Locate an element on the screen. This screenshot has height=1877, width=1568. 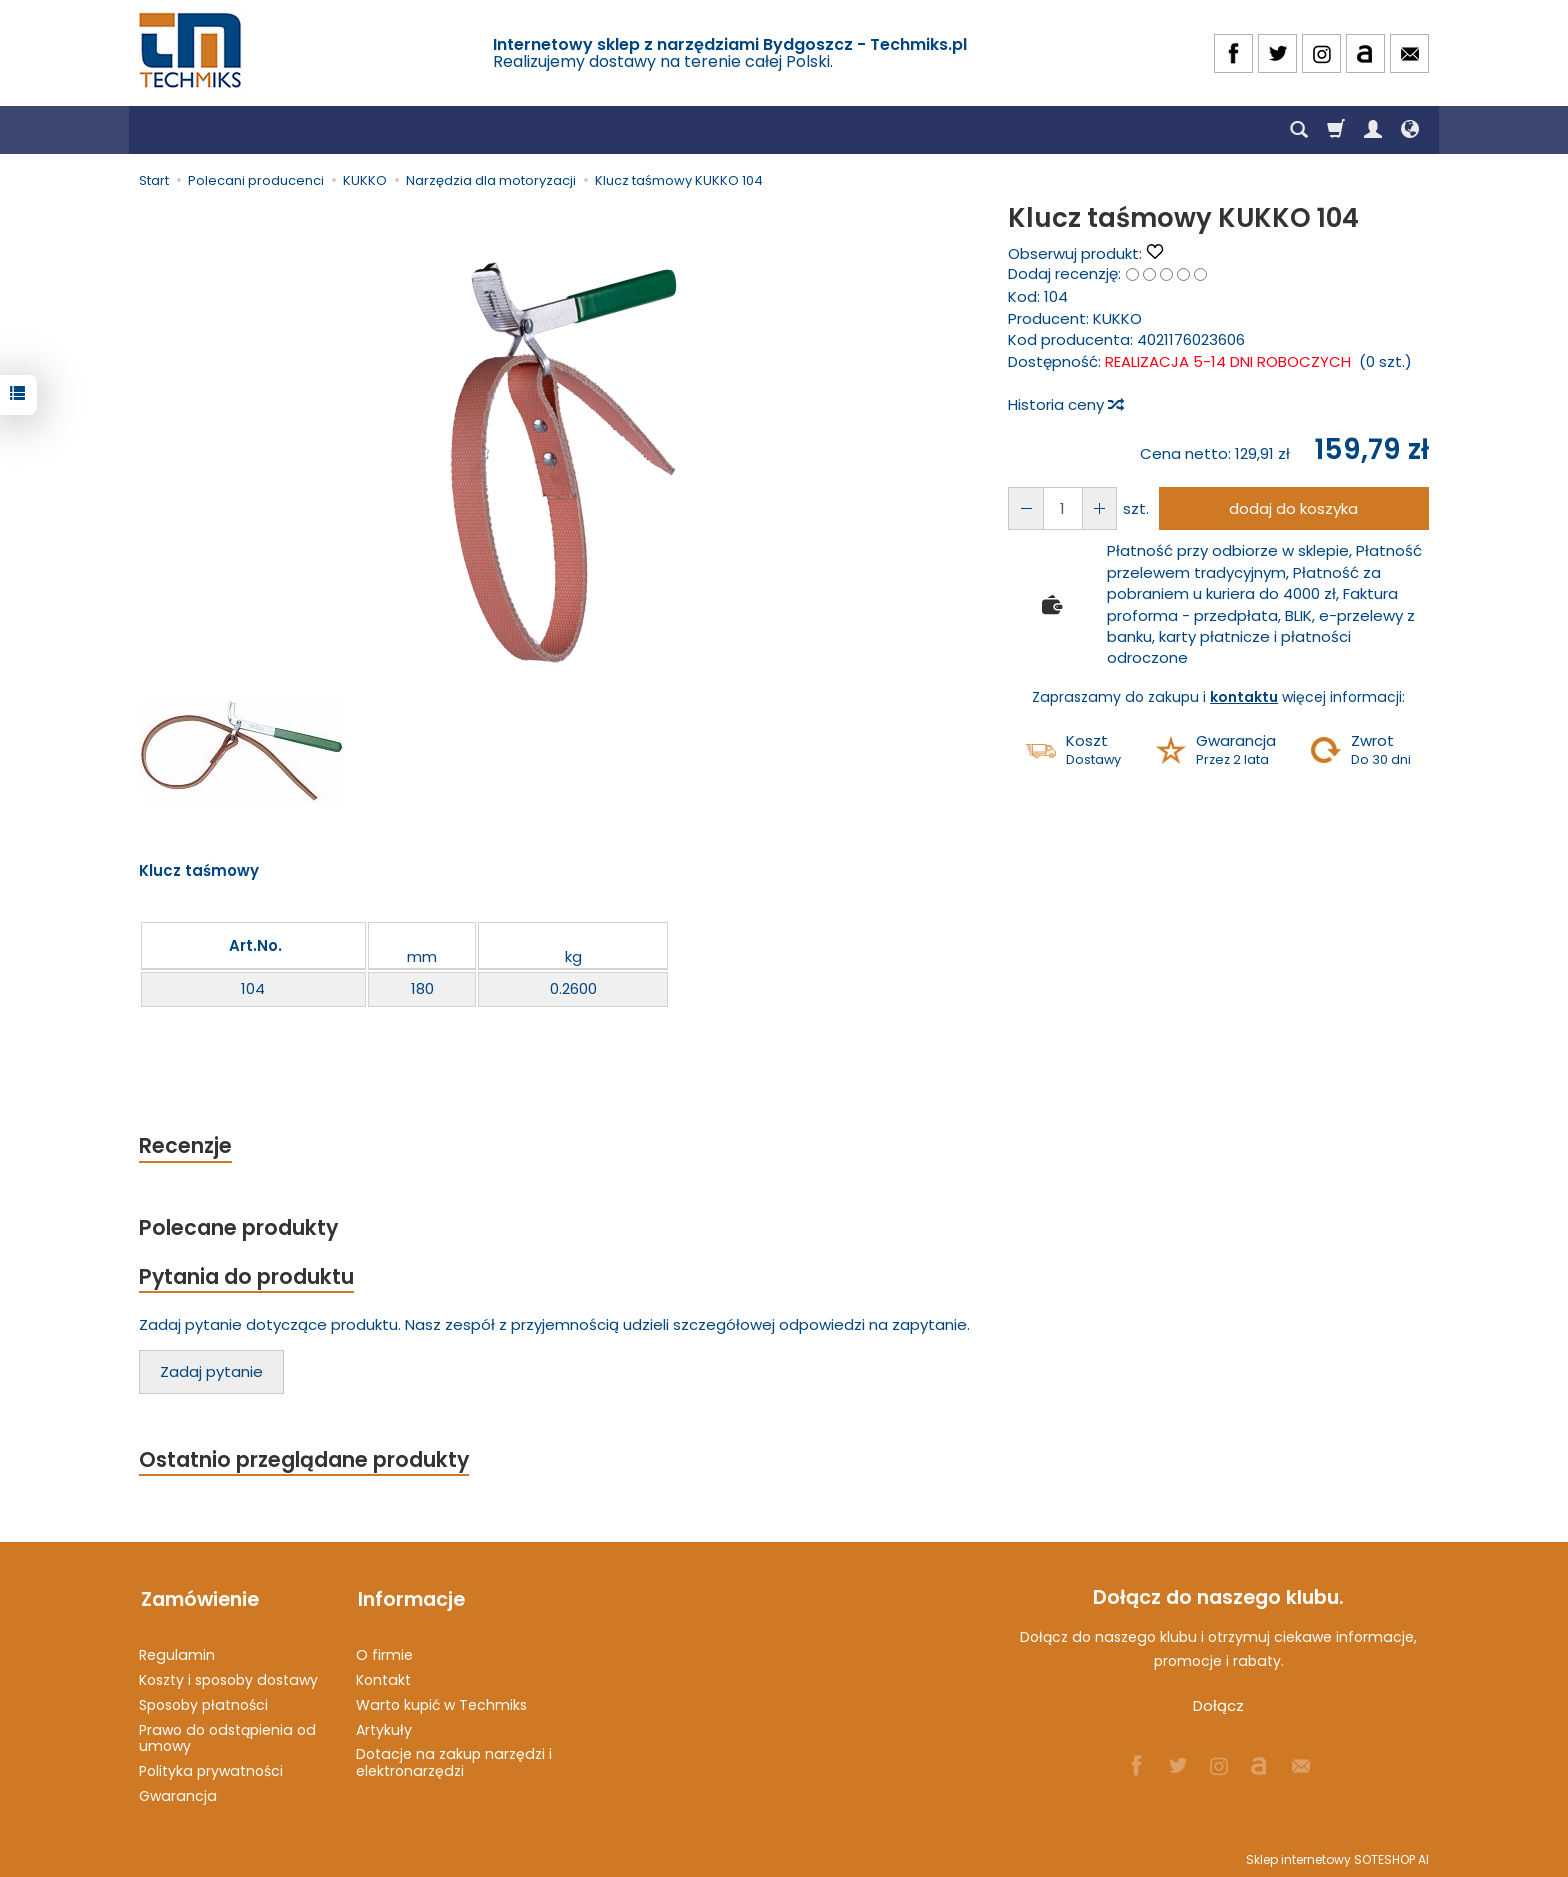
[Zwiększ ilość] is located at coordinates (1025, 508).